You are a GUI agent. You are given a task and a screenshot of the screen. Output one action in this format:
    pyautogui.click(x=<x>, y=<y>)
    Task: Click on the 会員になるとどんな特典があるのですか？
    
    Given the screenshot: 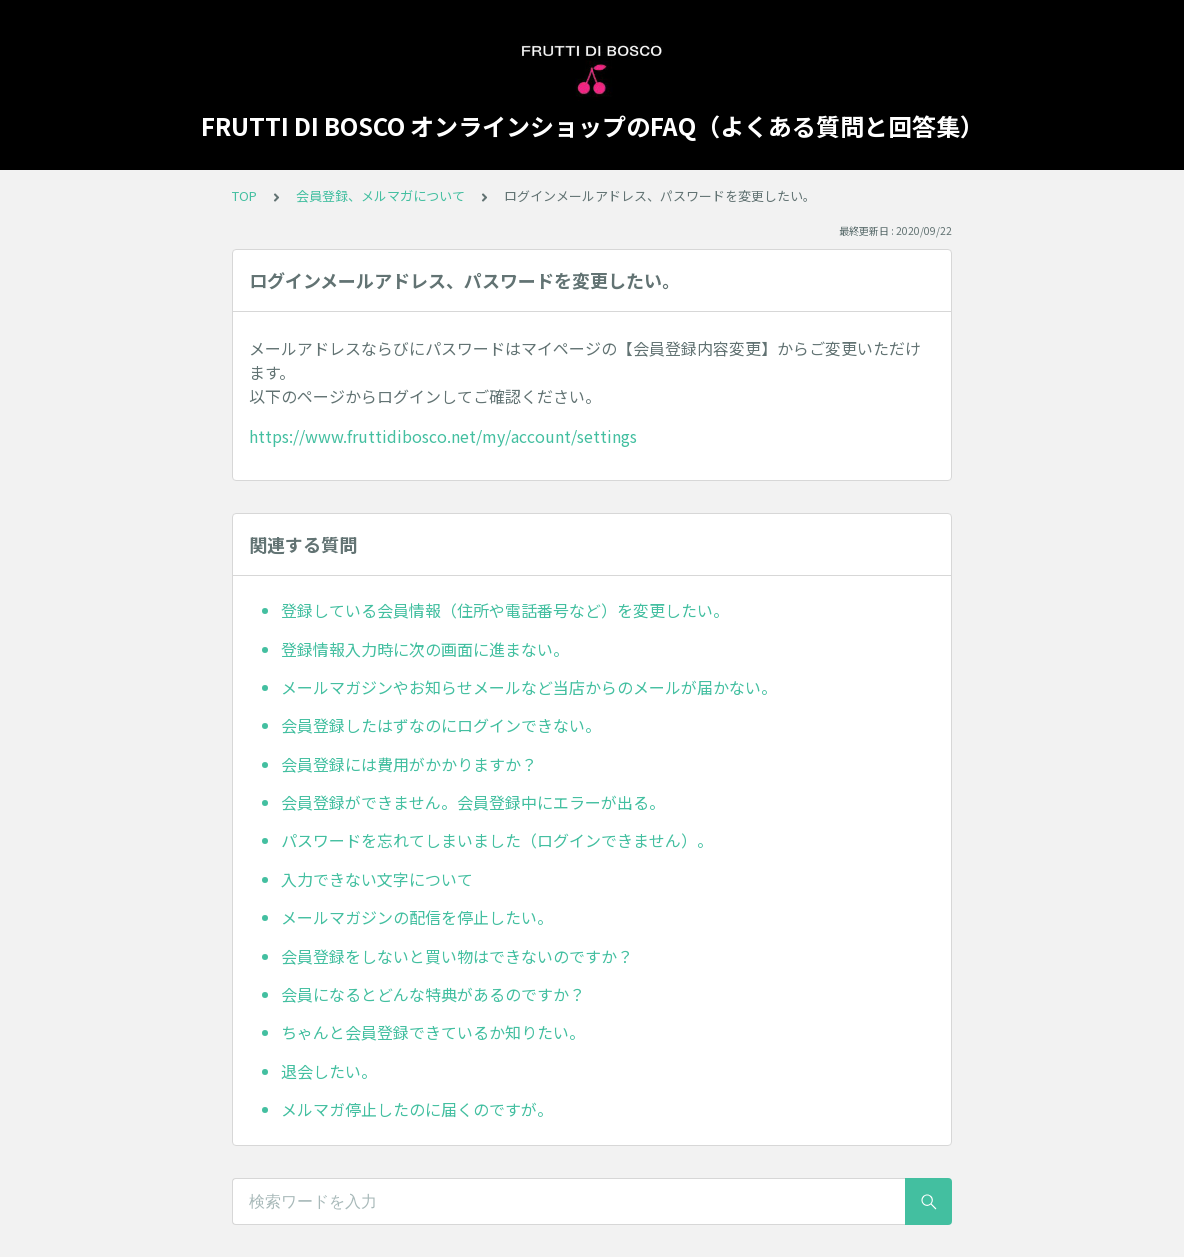 What is the action you would take?
    pyautogui.click(x=433, y=994)
    